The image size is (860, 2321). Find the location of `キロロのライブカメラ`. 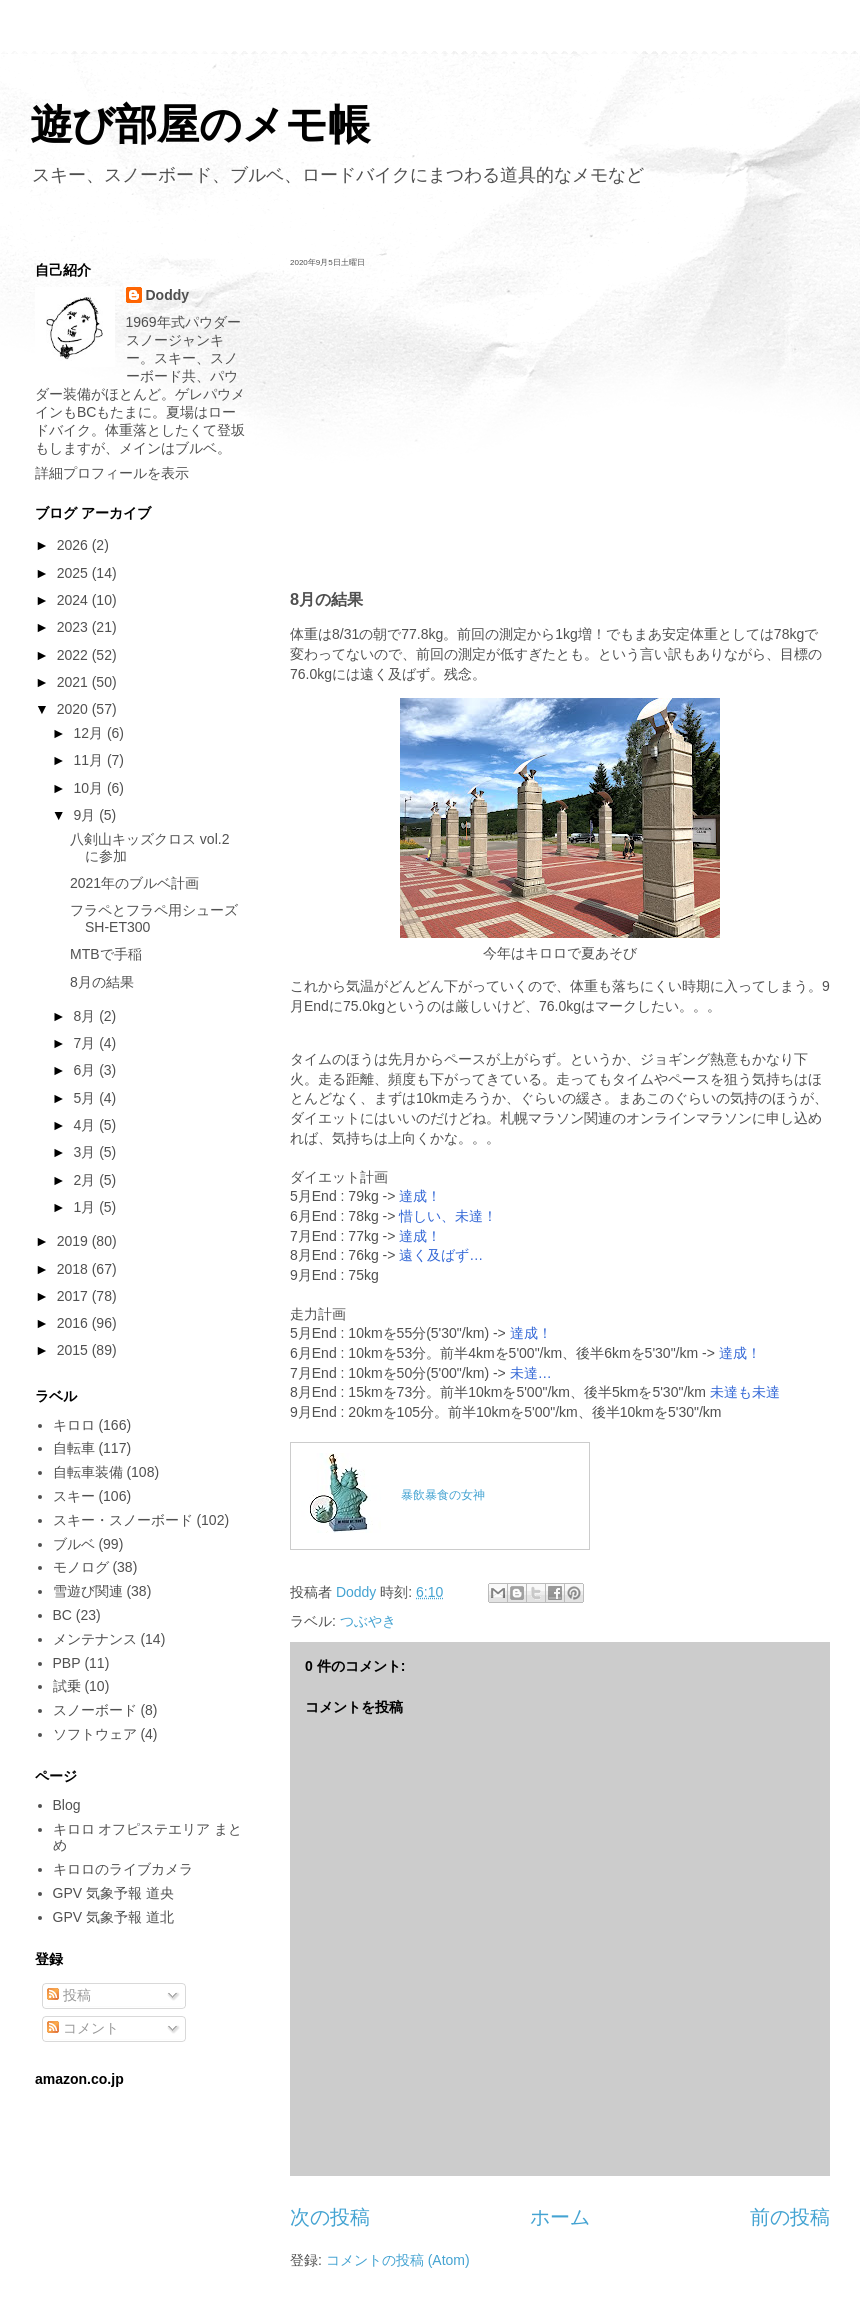

キロロのライブカメラ is located at coordinates (123, 1869).